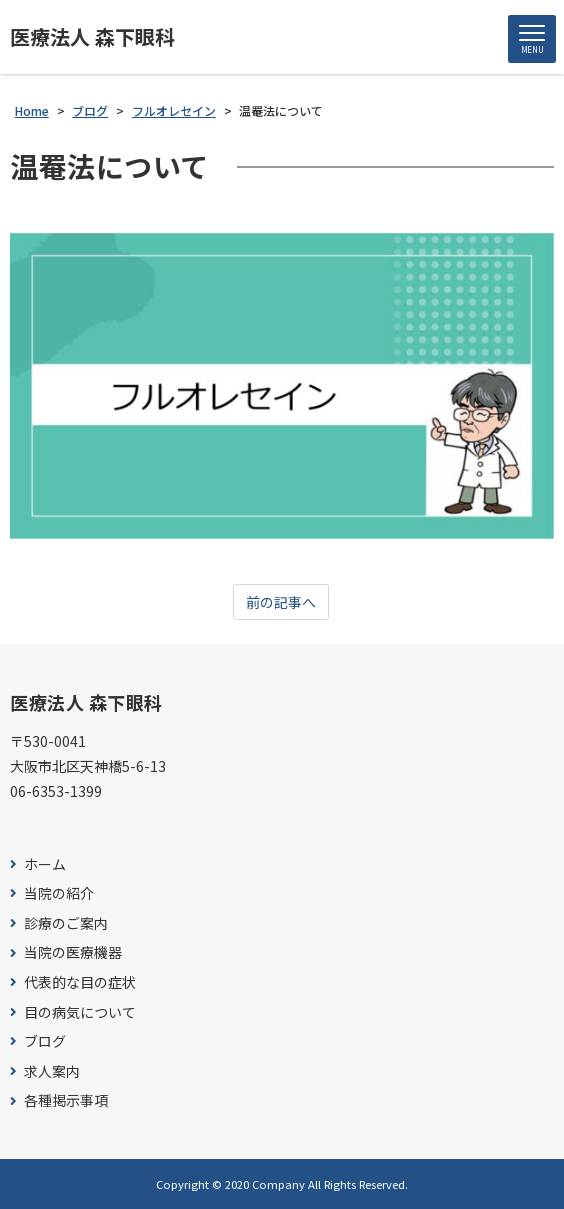  I want to click on 当院の医療機器, so click(73, 952).